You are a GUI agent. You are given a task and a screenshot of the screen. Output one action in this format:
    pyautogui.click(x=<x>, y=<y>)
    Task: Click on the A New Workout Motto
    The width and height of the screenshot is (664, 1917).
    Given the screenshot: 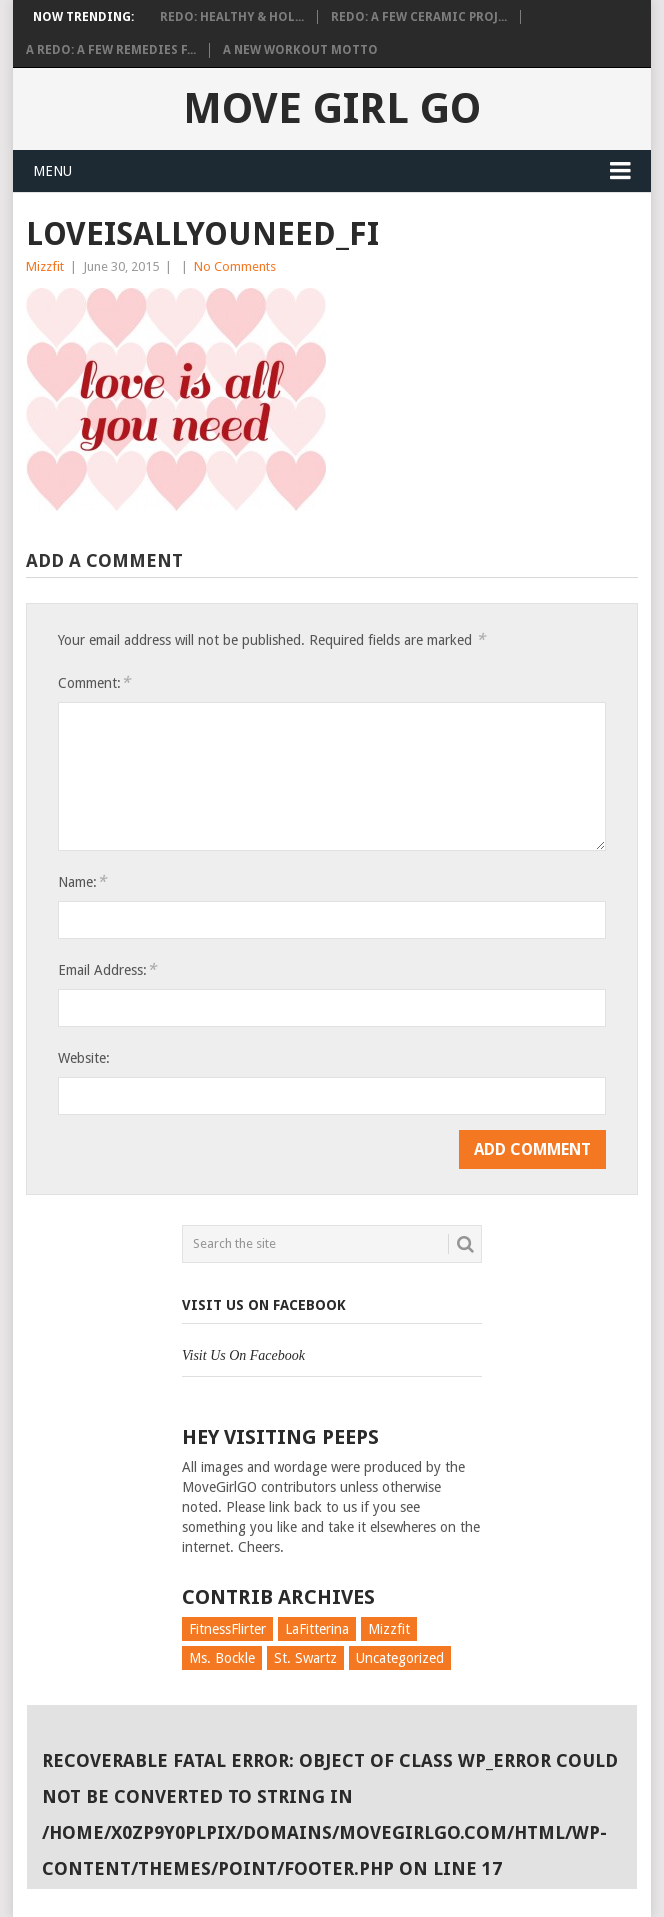 What is the action you would take?
    pyautogui.click(x=300, y=50)
    